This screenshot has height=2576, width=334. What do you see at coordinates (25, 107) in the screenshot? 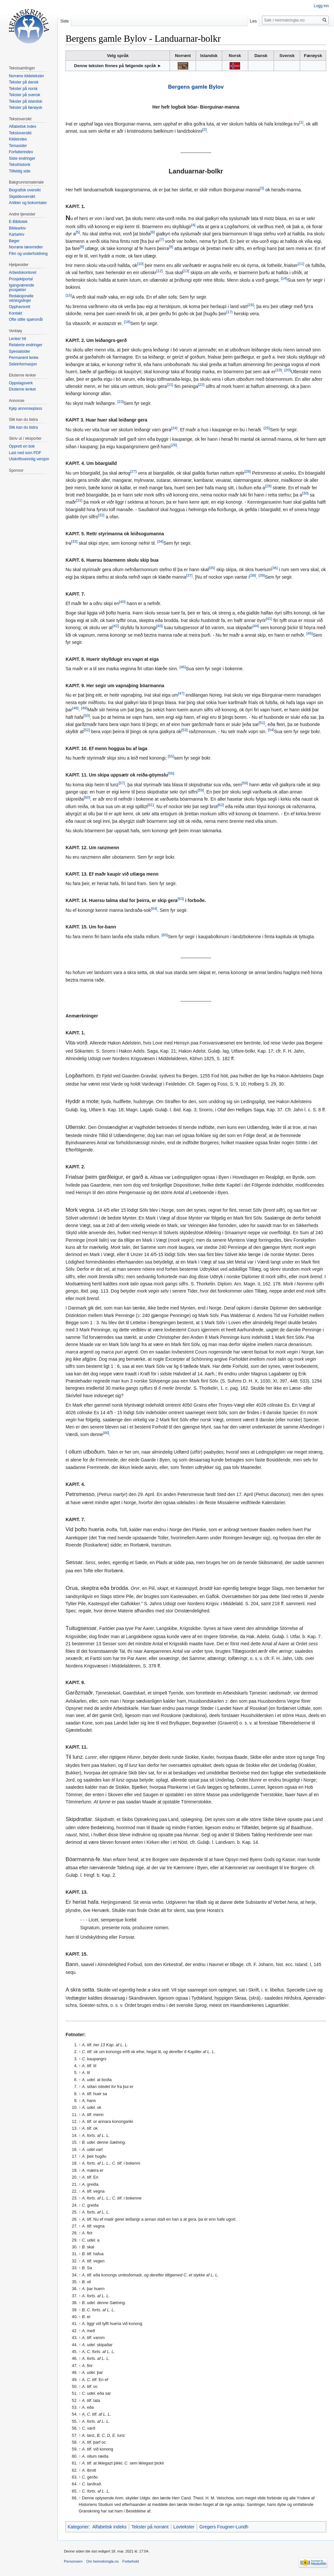
I see `Tekster på færøysk` at bounding box center [25, 107].